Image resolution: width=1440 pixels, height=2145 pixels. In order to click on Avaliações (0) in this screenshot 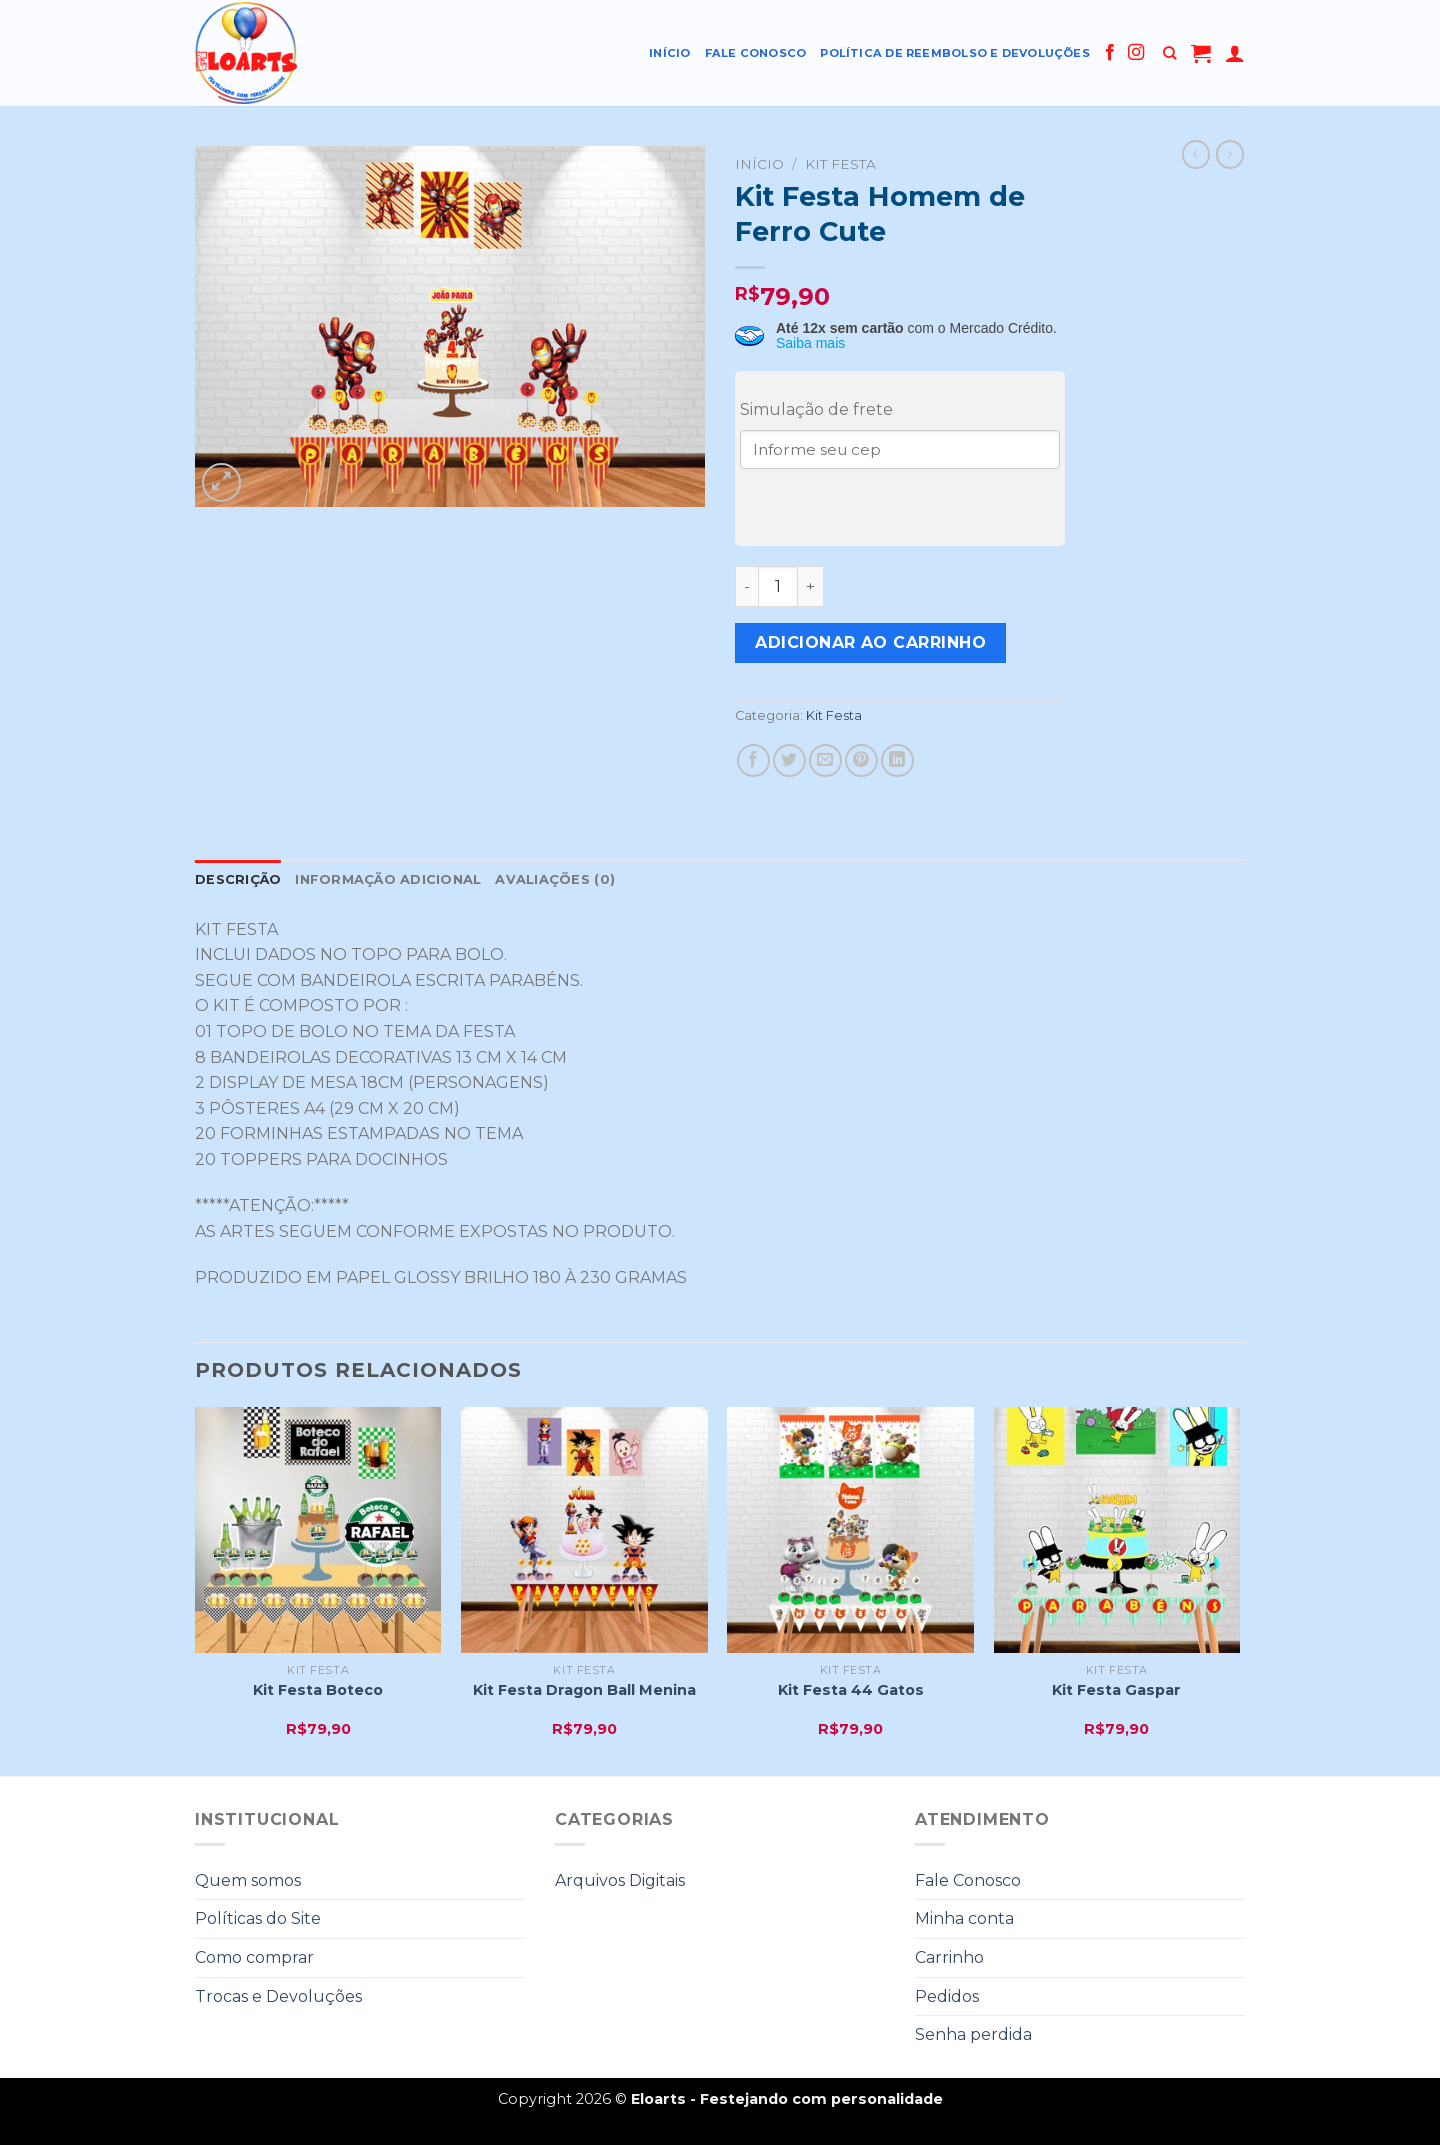, I will do `click(555, 879)`.